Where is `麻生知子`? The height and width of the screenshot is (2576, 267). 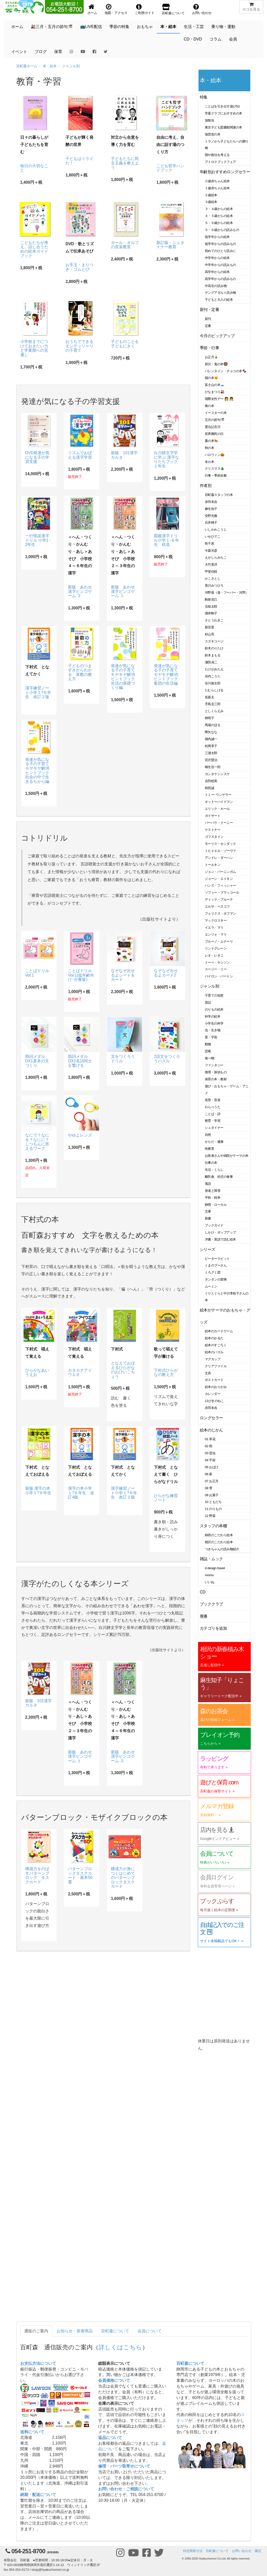
麻生知子 is located at coordinates (211, 509).